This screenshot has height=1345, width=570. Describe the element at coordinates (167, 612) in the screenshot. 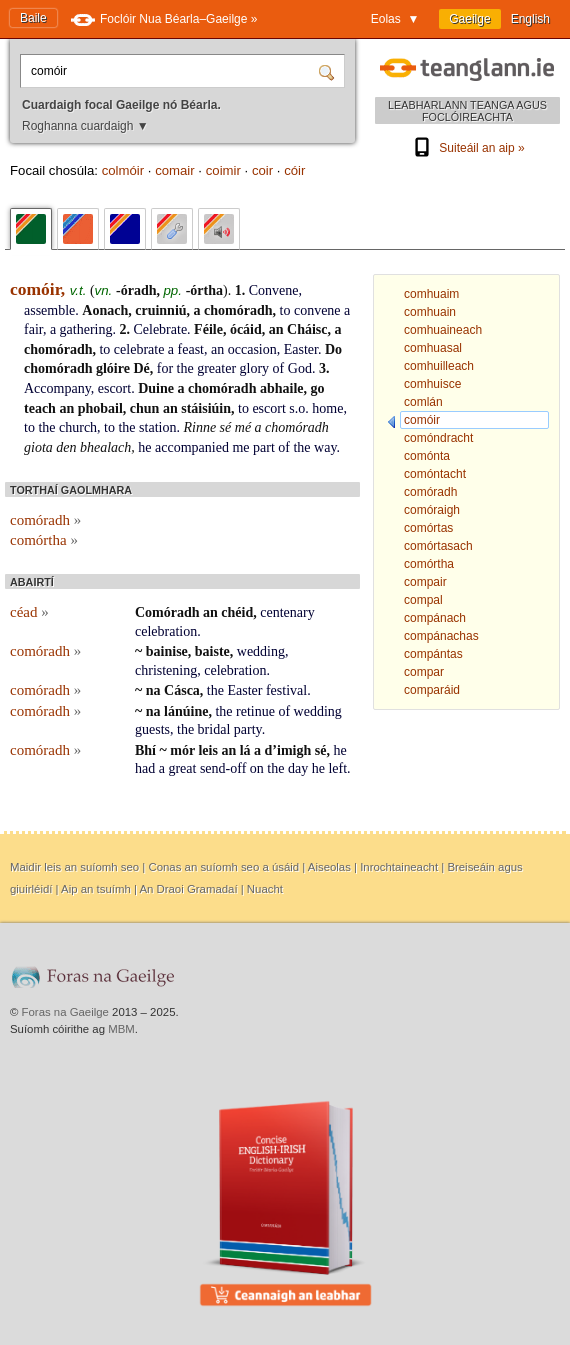

I see `Comóradh` at that location.